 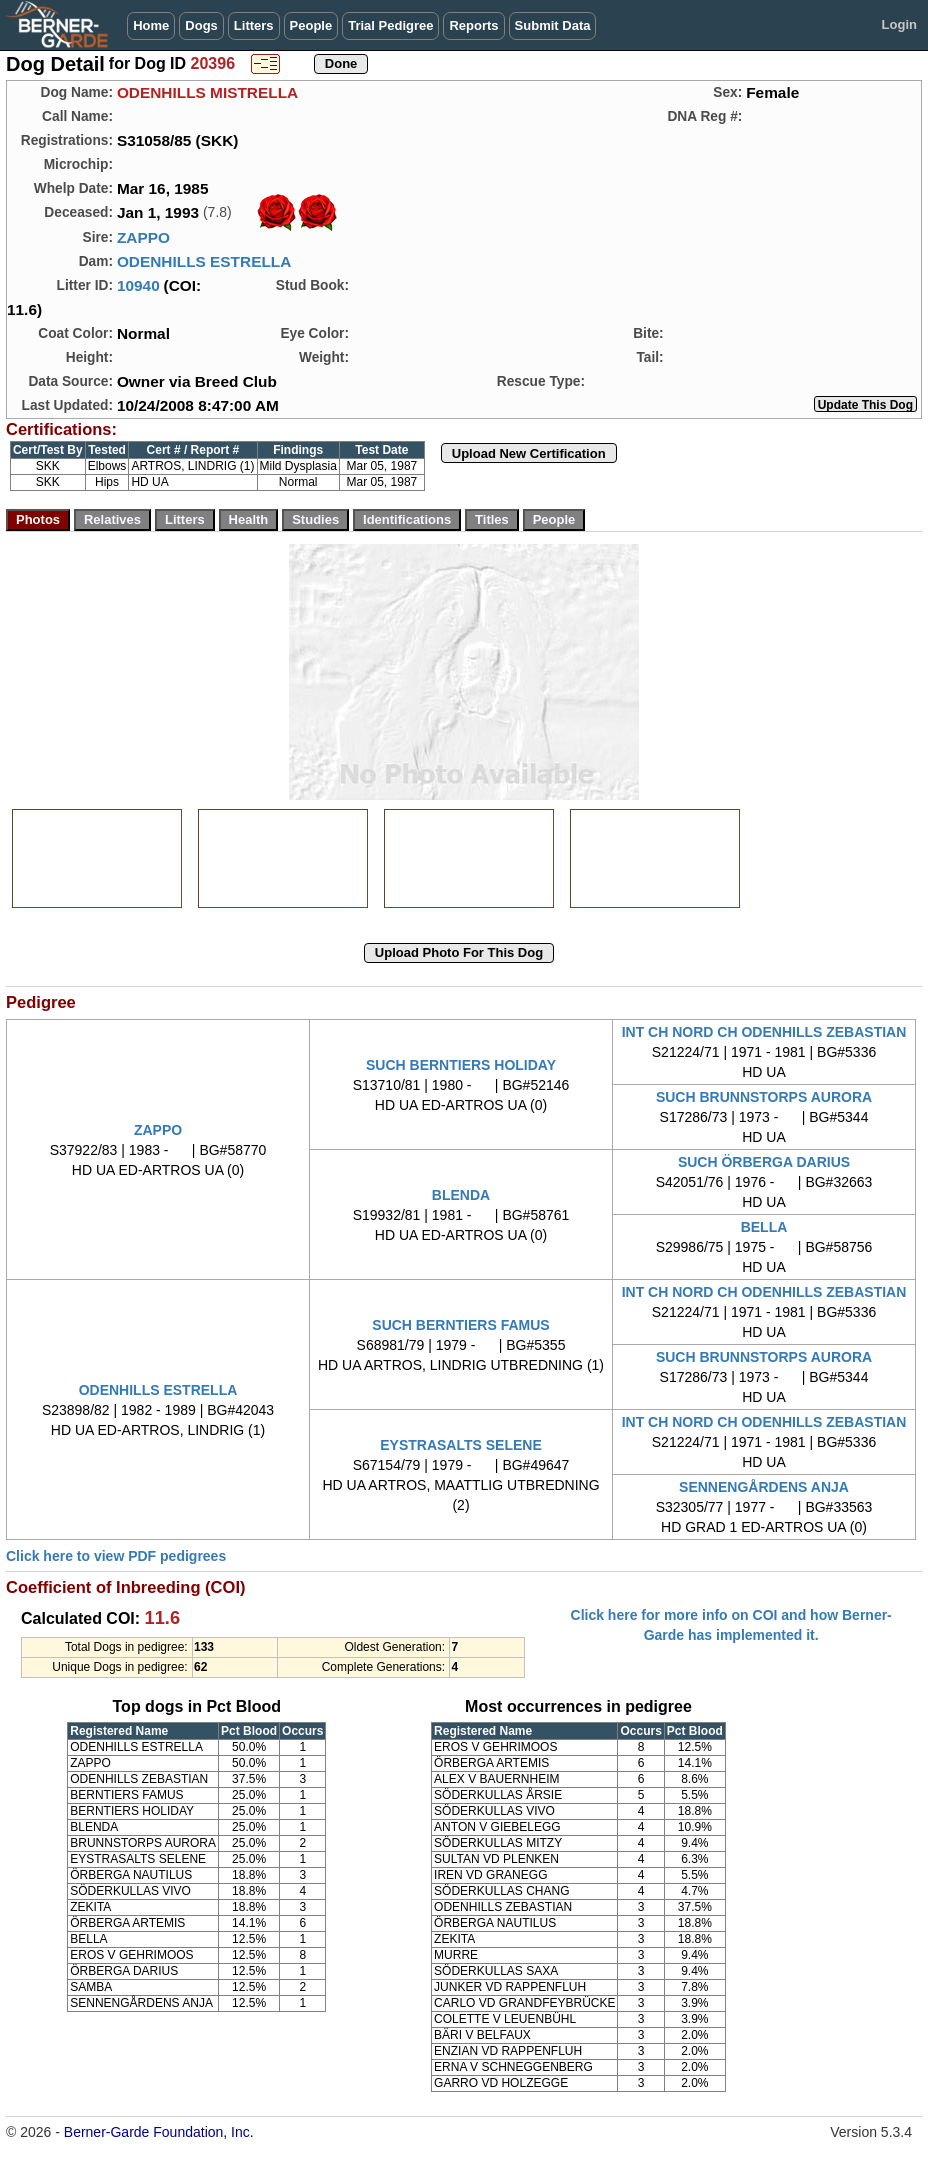 What do you see at coordinates (764, 1032) in the screenshot?
I see `INT CH NORD CH ODENHILLS ZEBASTIAN` at bounding box center [764, 1032].